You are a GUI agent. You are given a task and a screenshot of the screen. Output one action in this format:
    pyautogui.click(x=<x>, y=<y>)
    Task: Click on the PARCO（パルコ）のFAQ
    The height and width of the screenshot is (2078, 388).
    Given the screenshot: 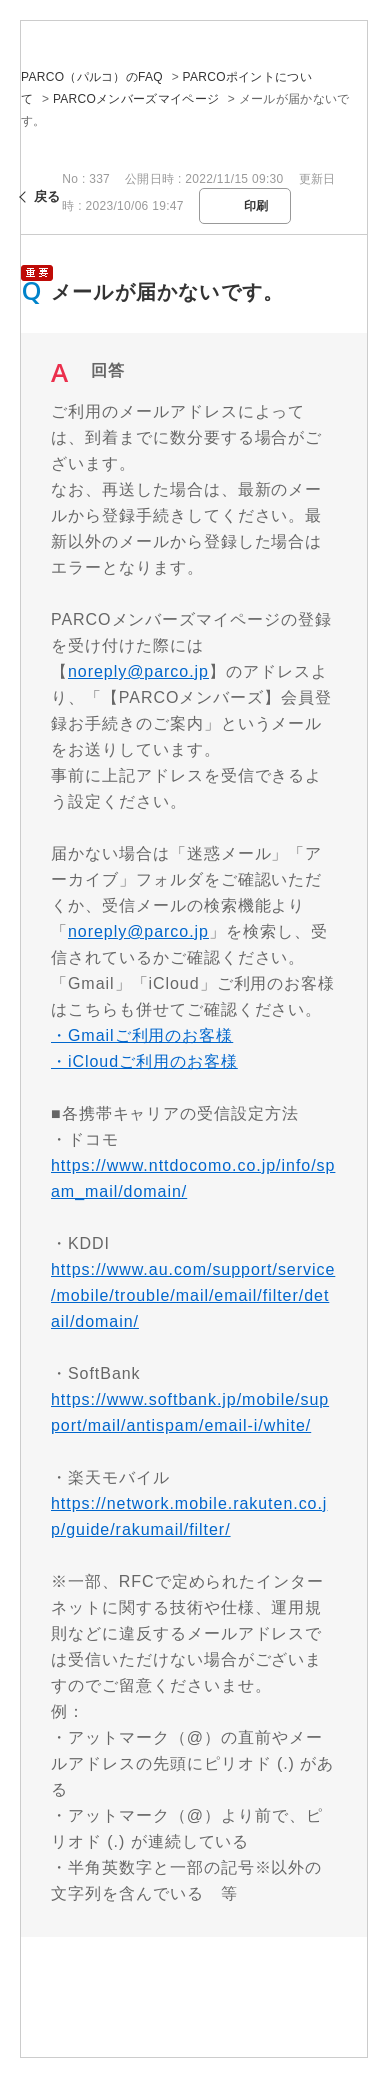 What is the action you would take?
    pyautogui.click(x=92, y=77)
    